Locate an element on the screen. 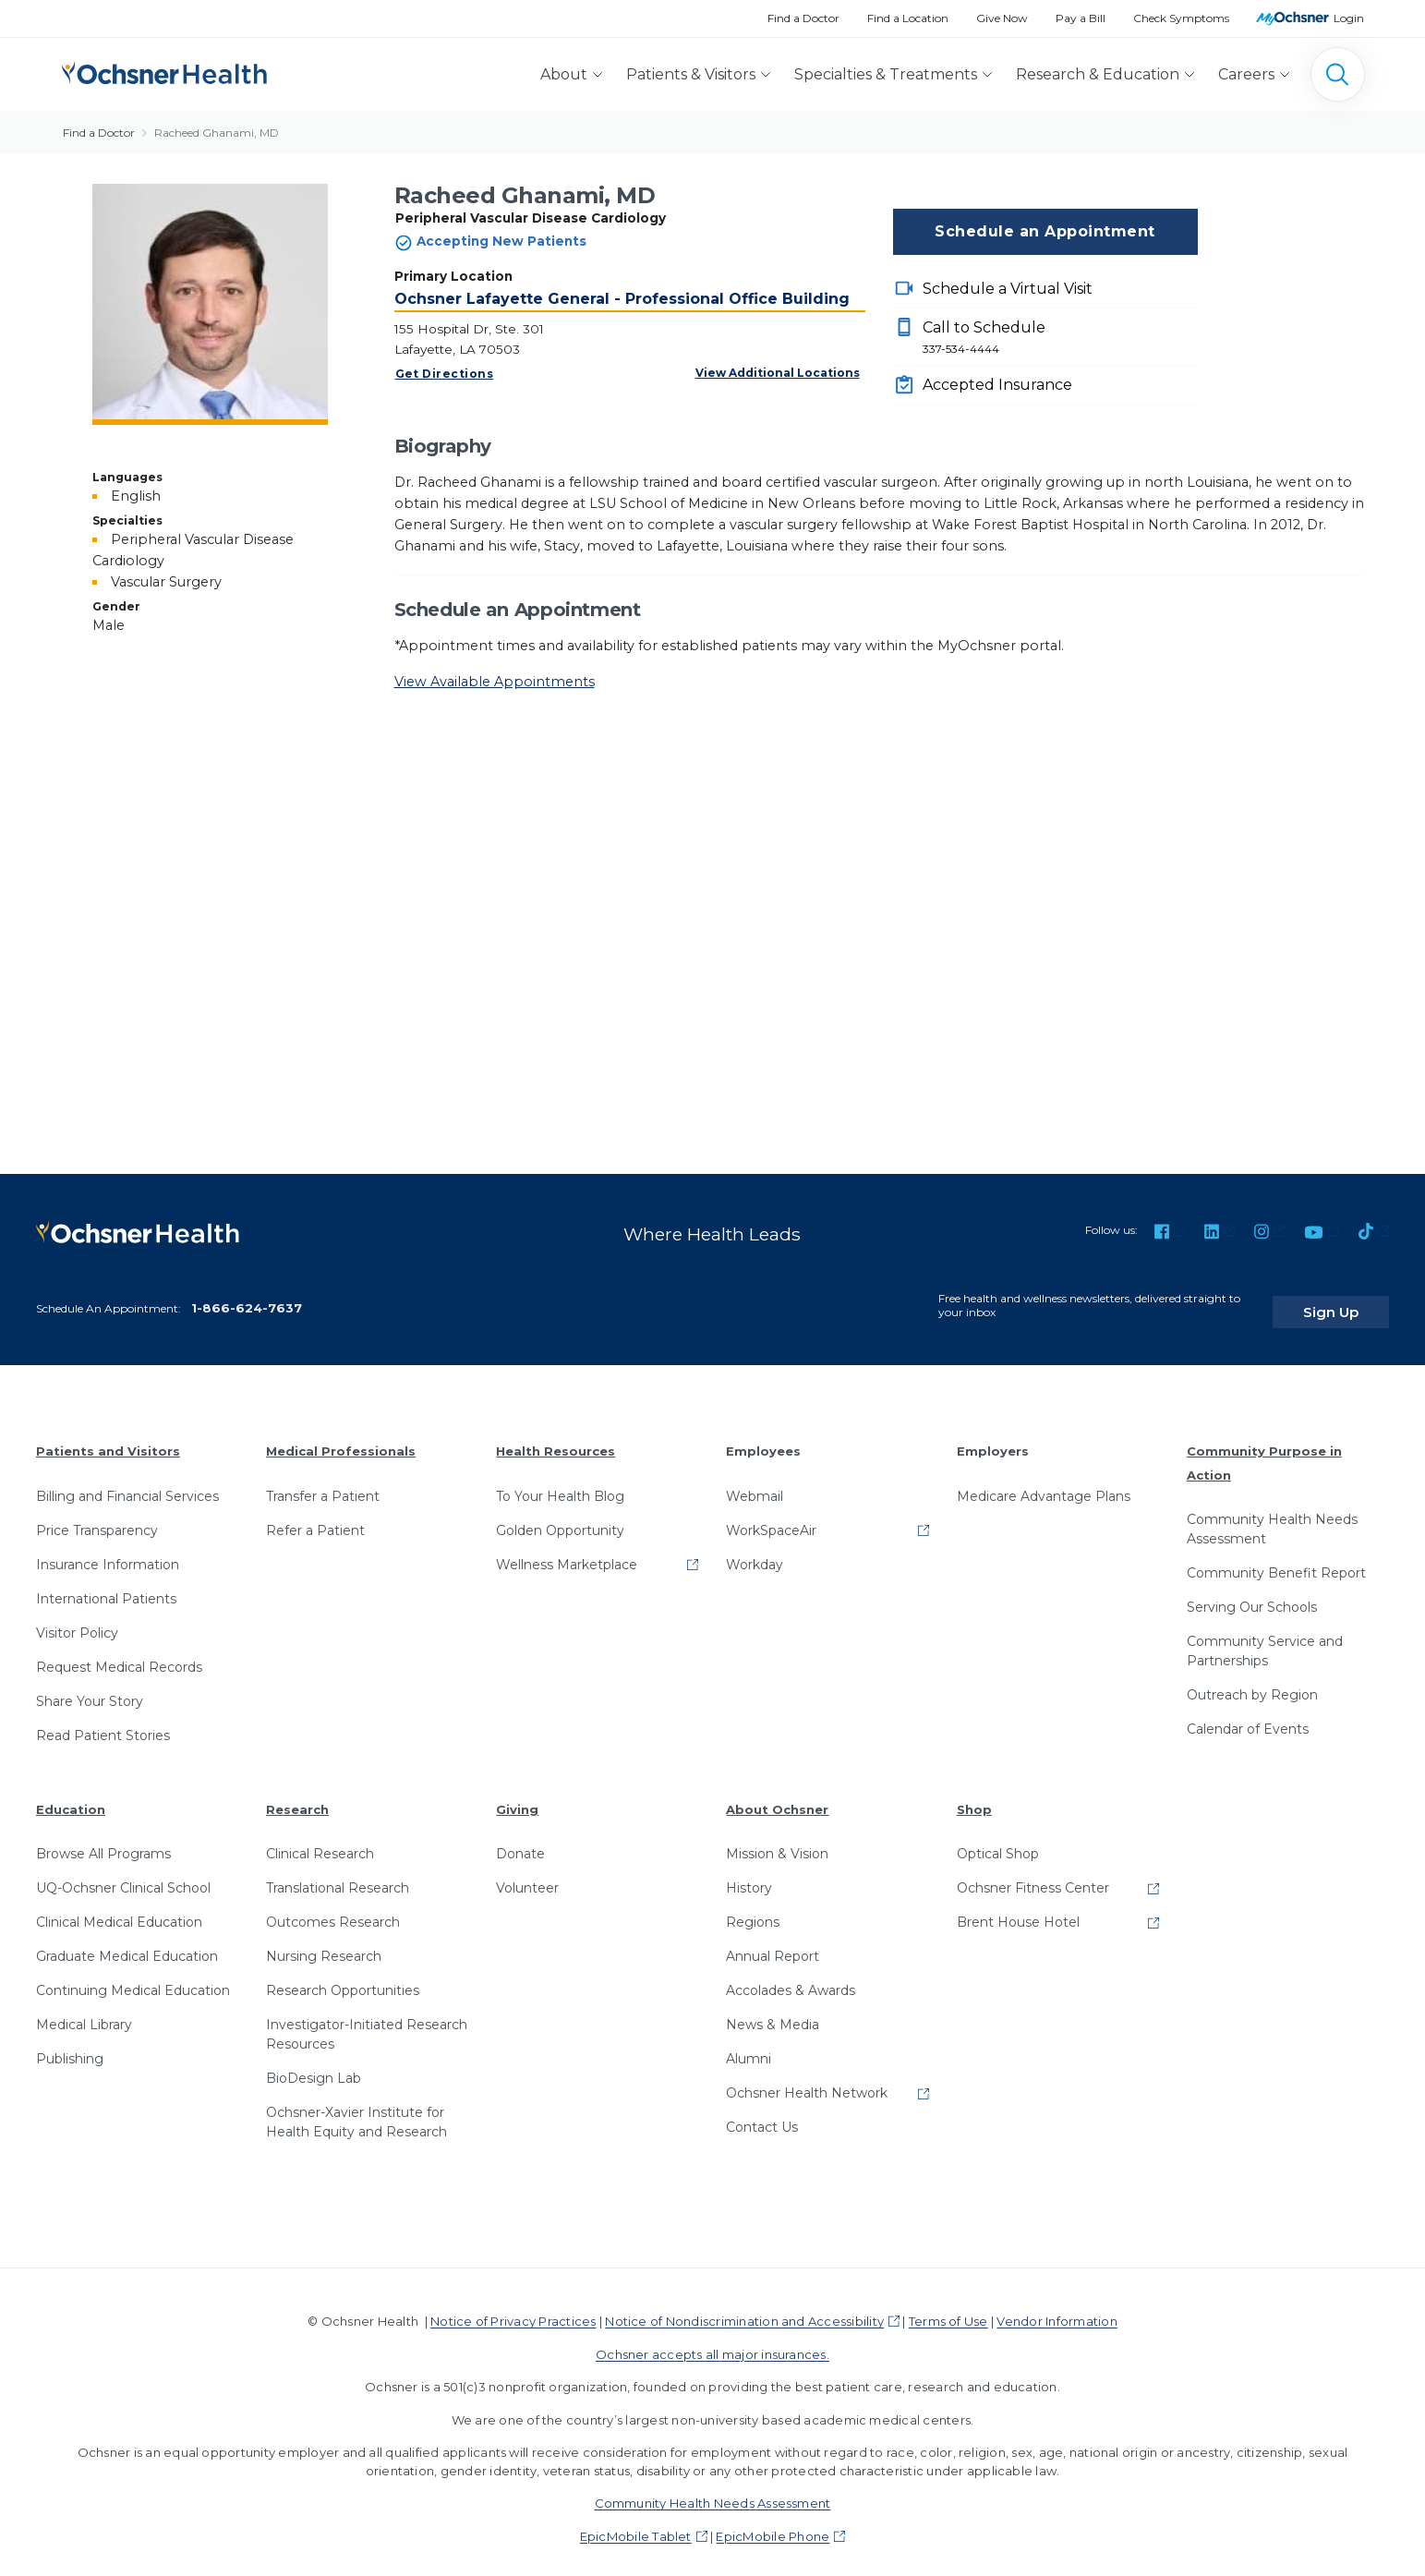  Clinical Research is located at coordinates (320, 1840).